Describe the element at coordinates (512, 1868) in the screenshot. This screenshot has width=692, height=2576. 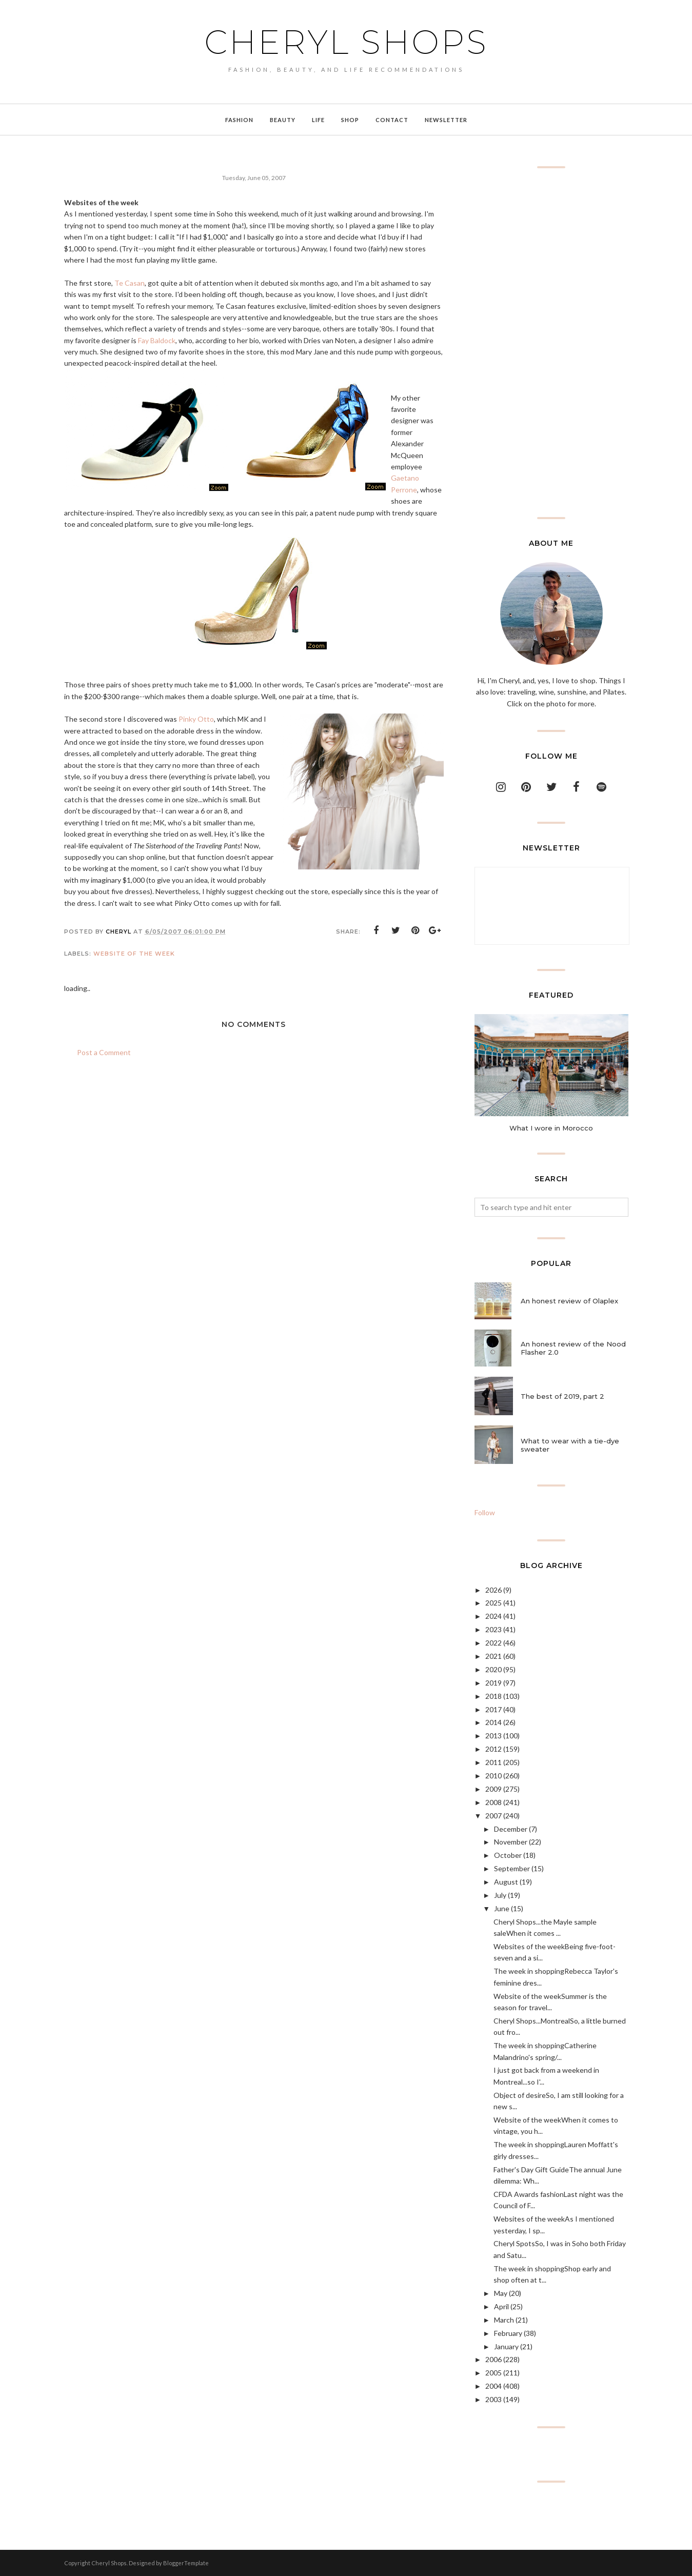
I see `September` at that location.